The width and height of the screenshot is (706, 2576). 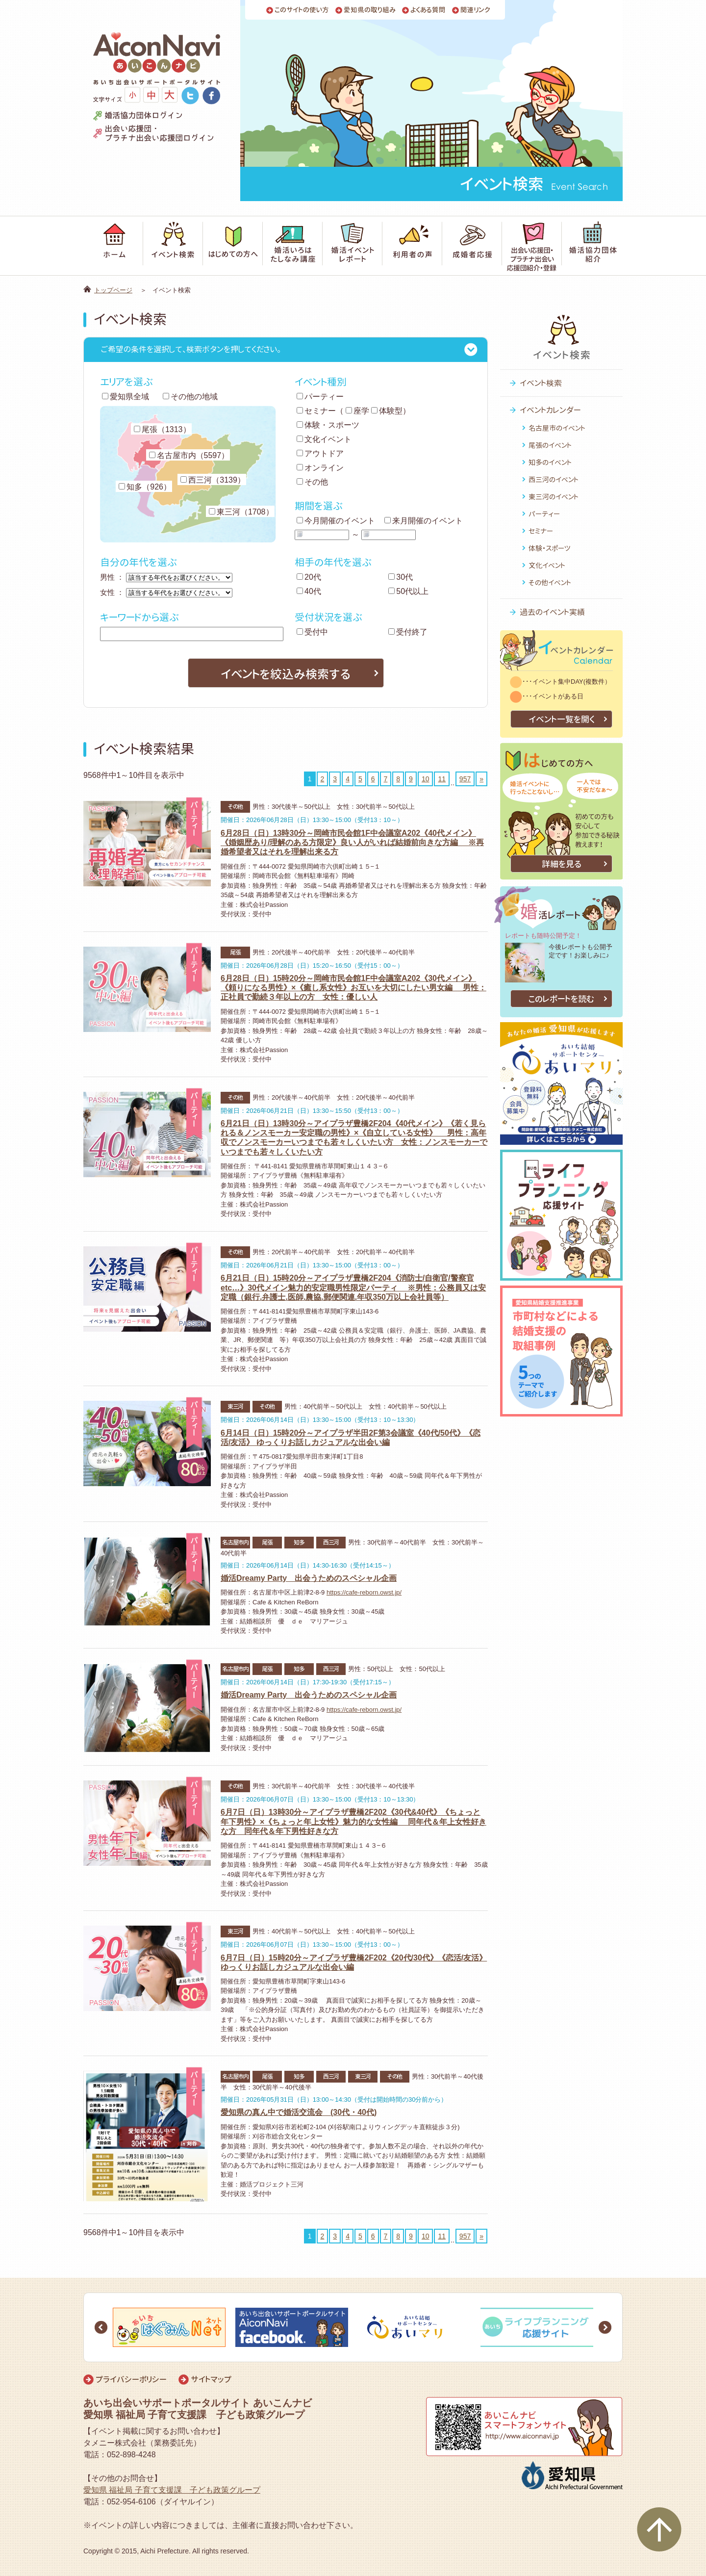 What do you see at coordinates (299, 2112) in the screenshot?
I see `愛知県の真ん中で婚活交流会 (30代・40代)` at bounding box center [299, 2112].